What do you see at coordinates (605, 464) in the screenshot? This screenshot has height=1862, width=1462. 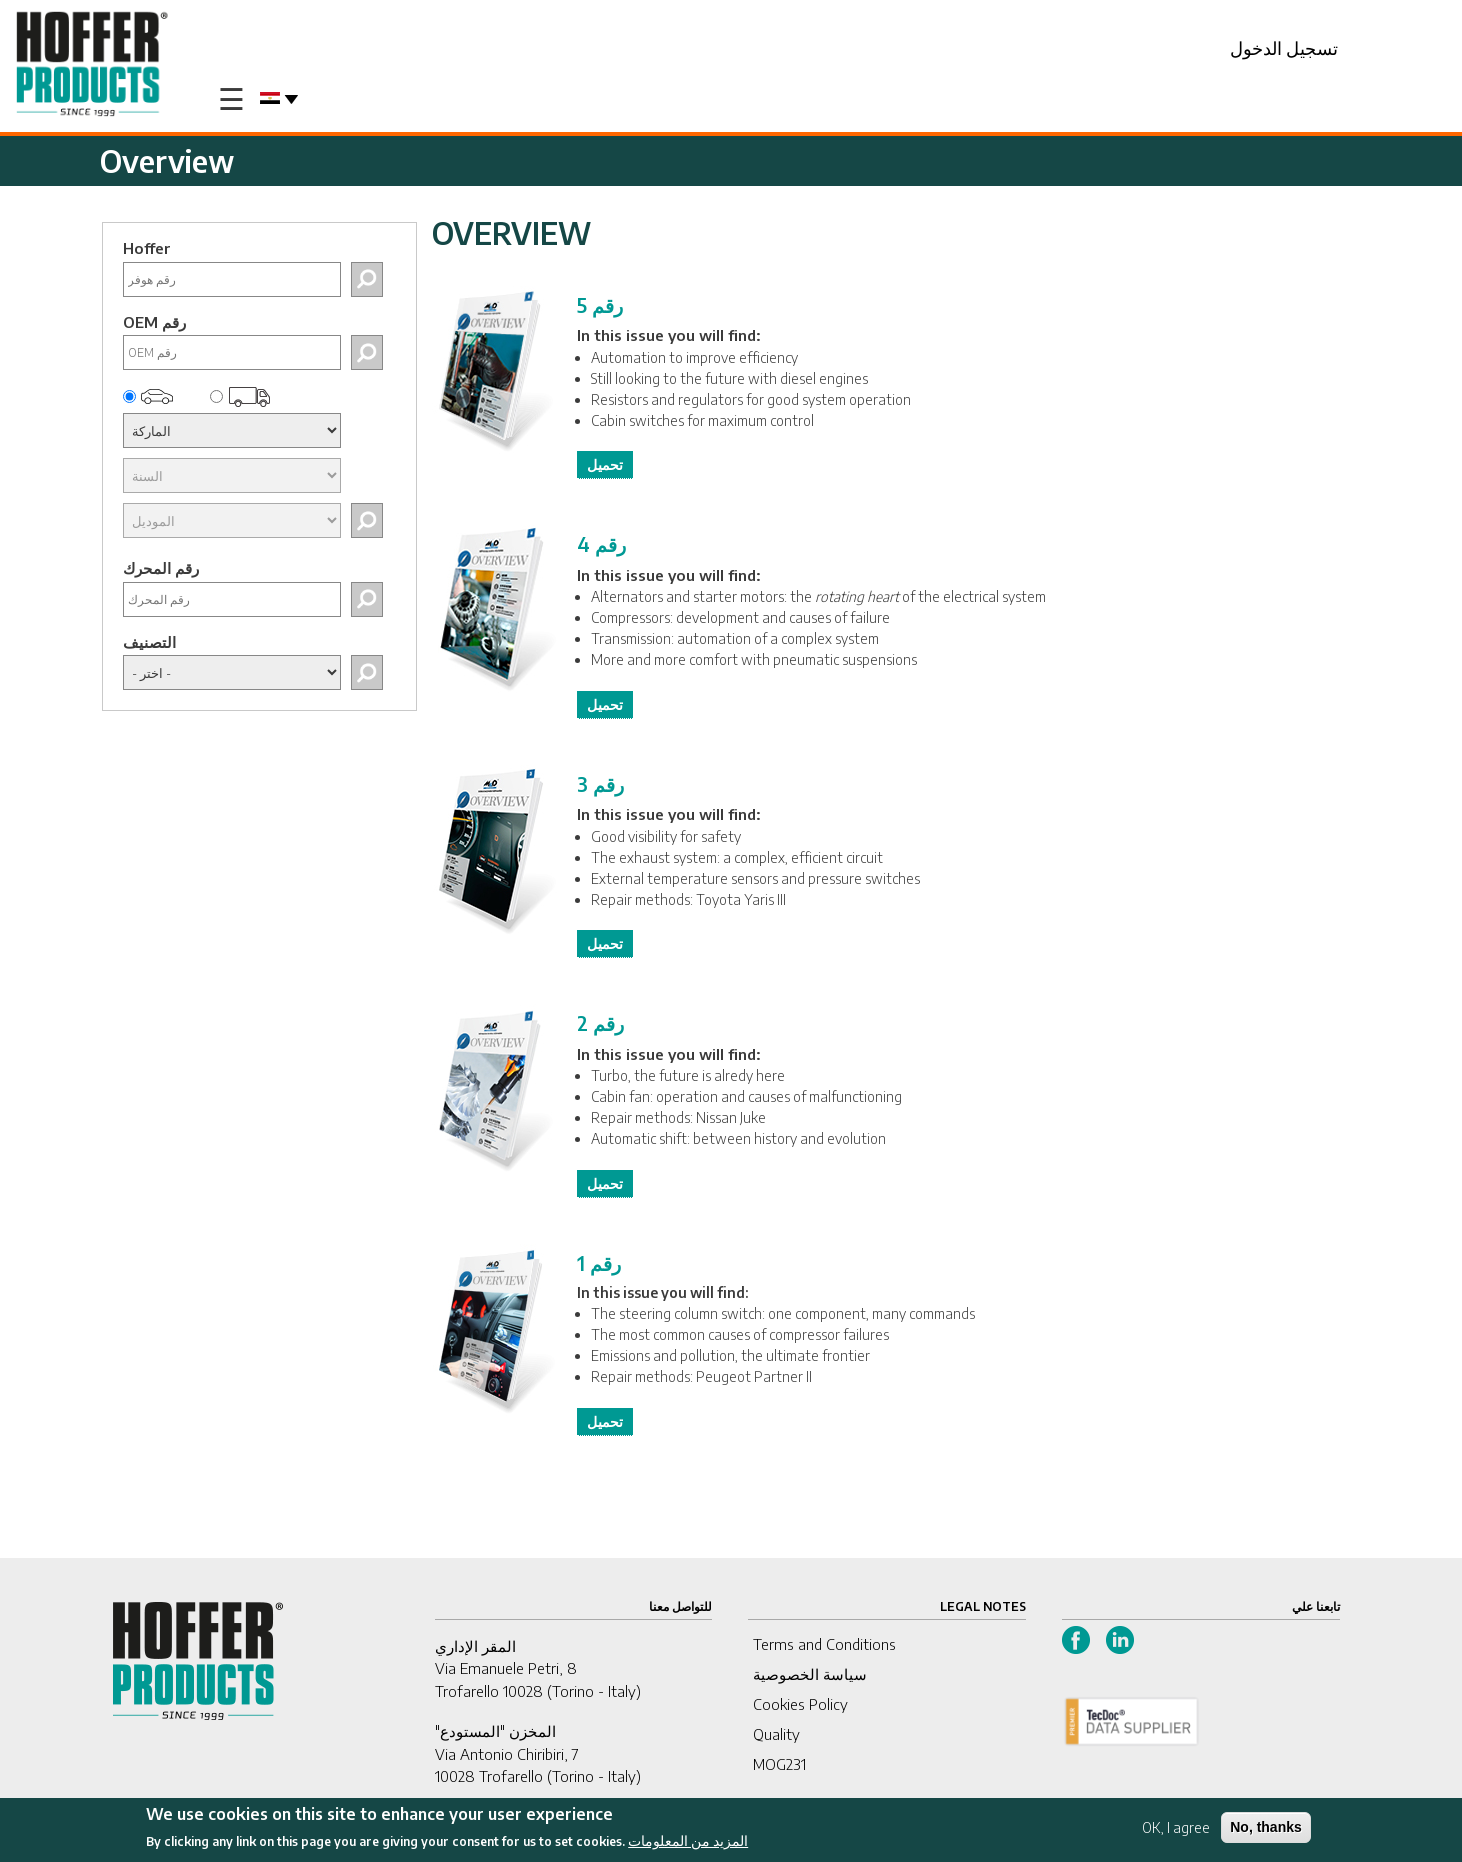 I see `تحميل` at bounding box center [605, 464].